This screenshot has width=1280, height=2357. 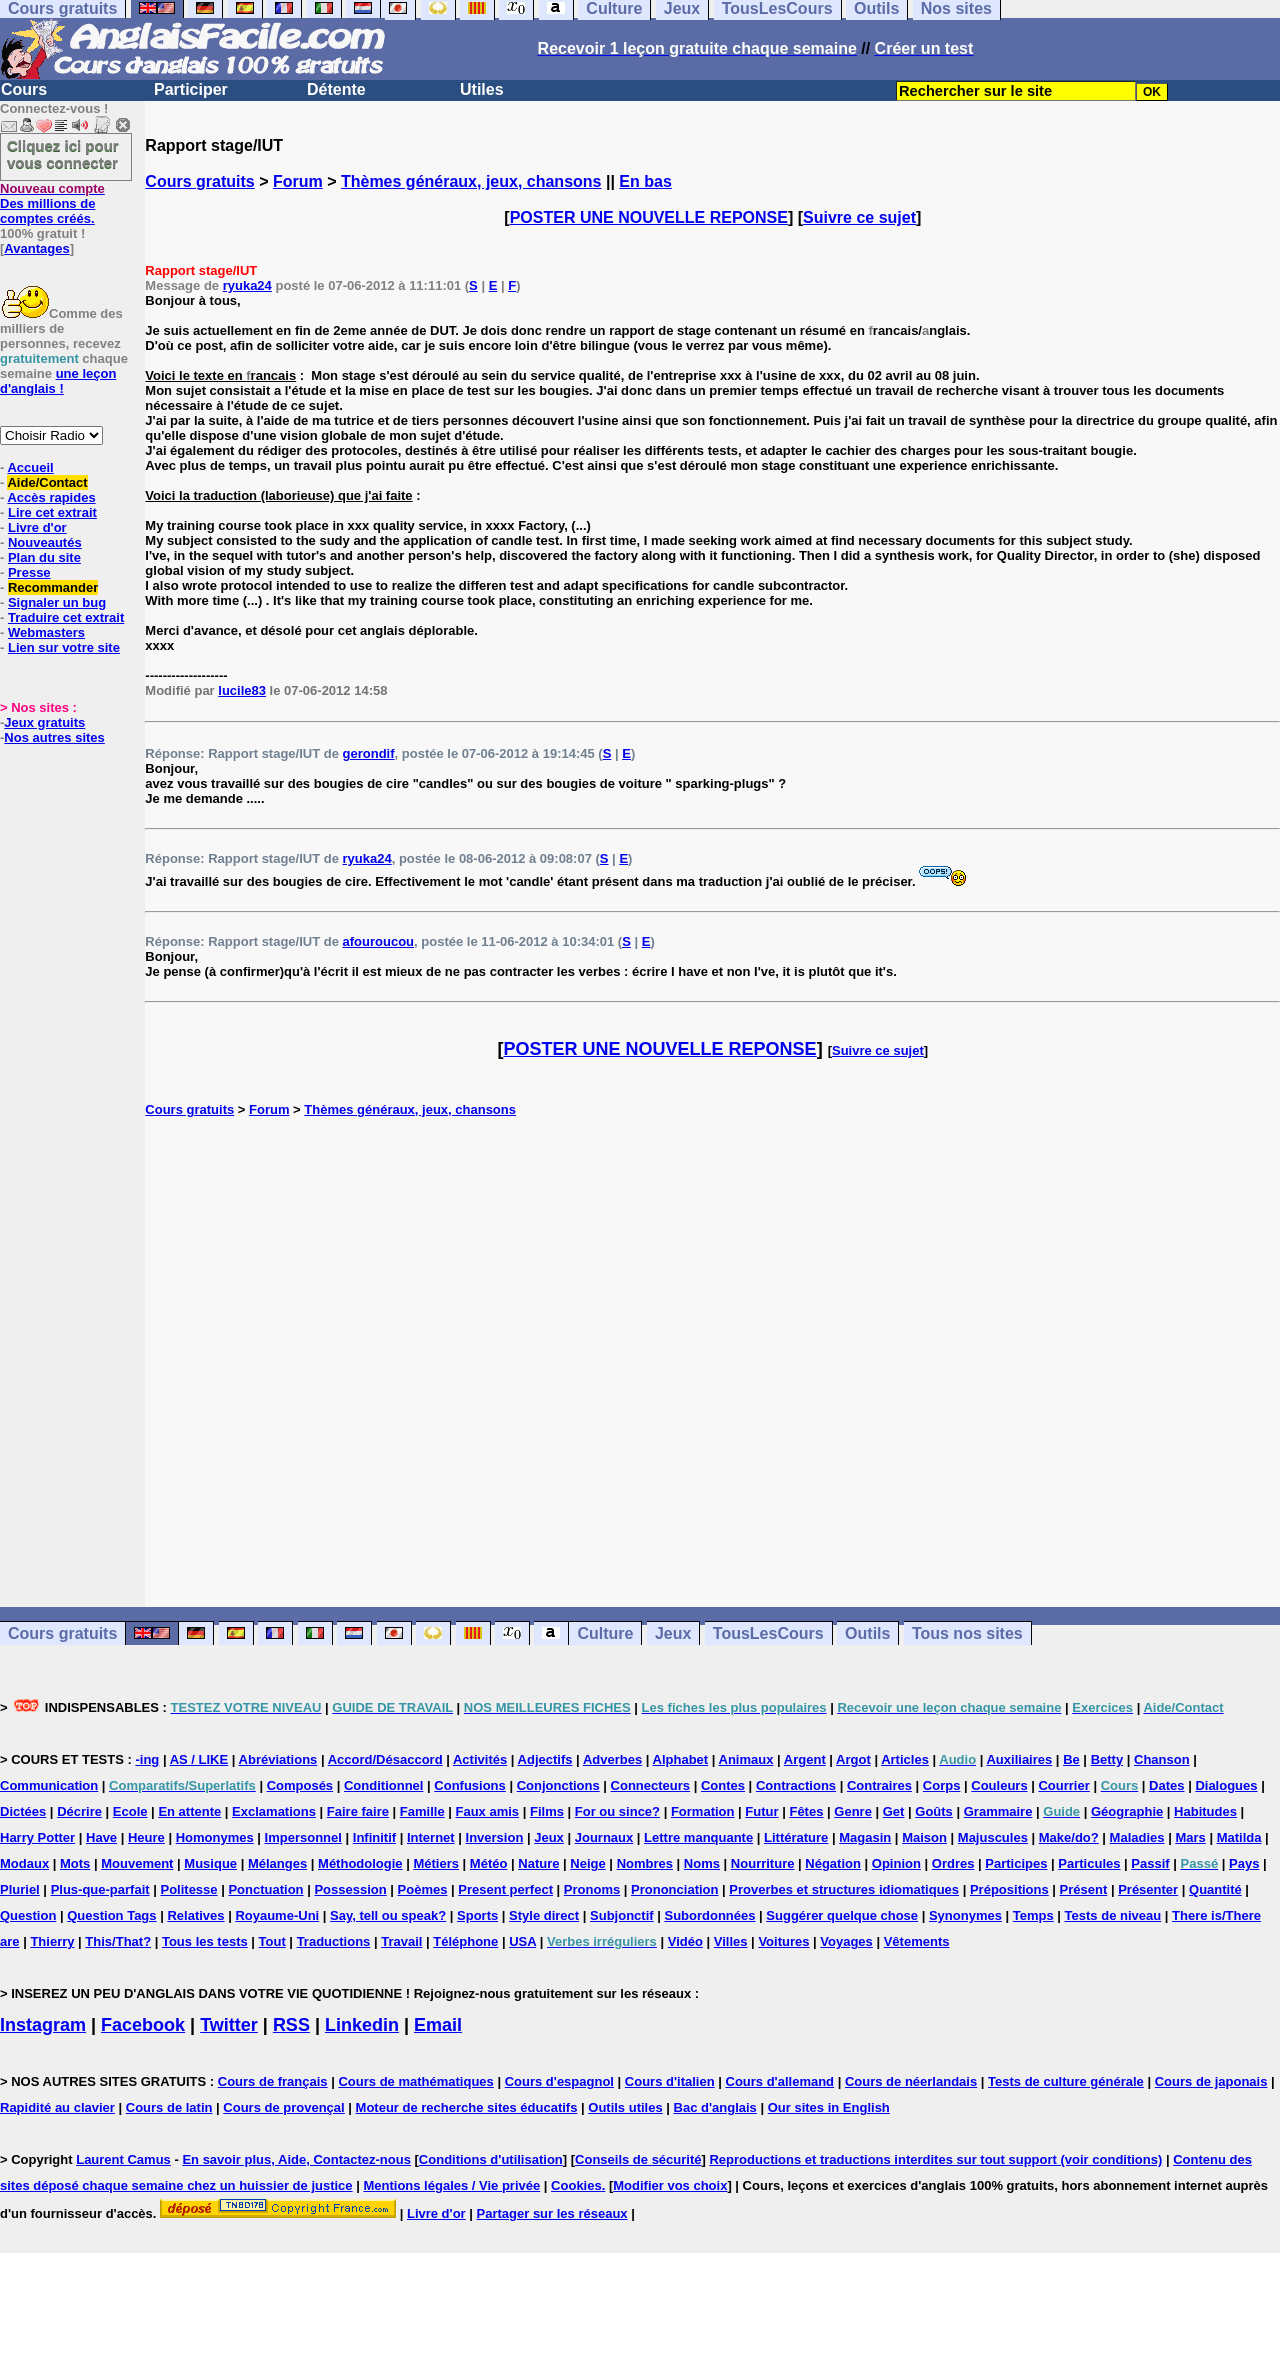 I want to click on Maison, so click(x=924, y=1837).